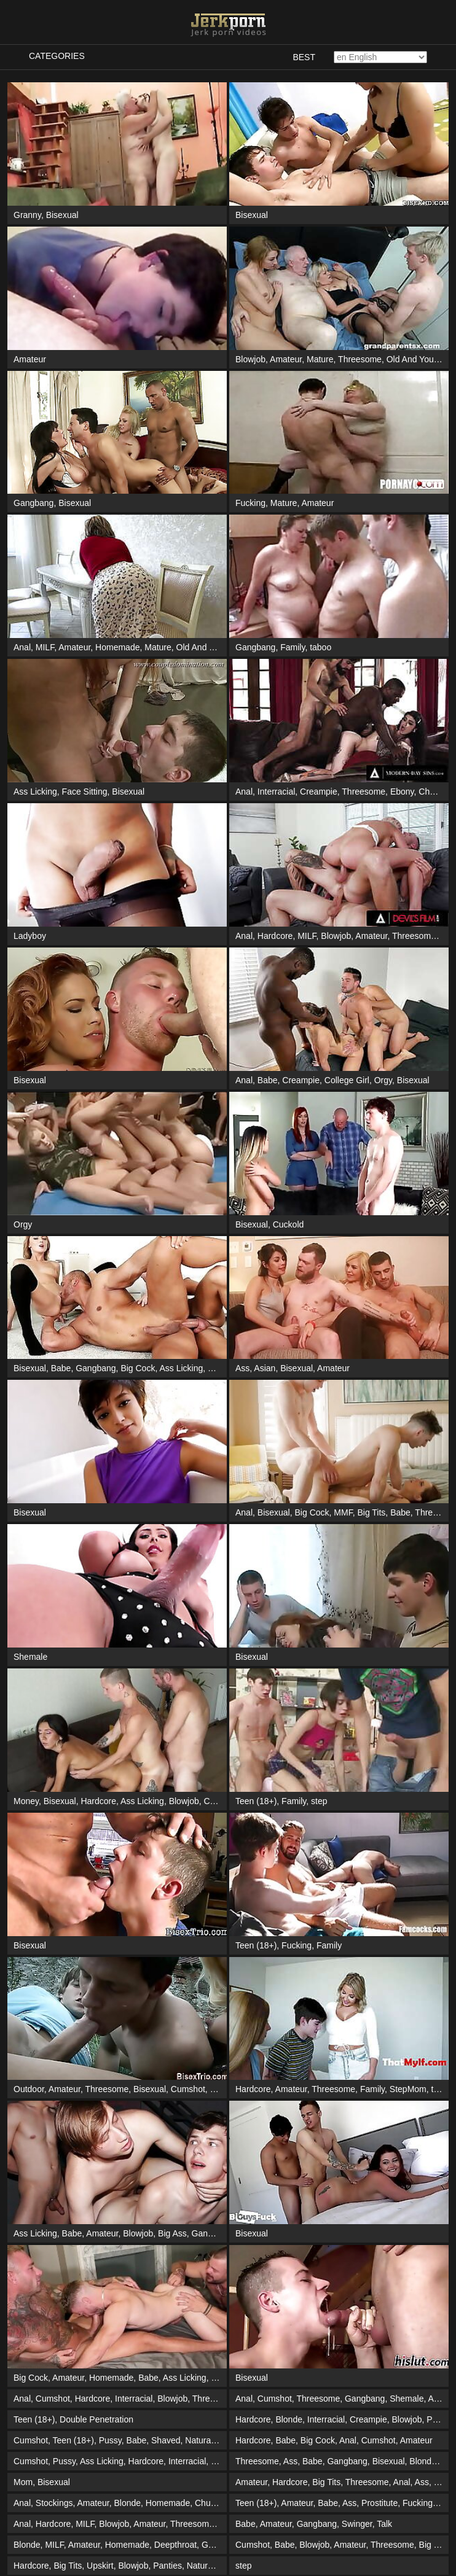 The image size is (456, 2576). I want to click on Hardcore, so click(275, 936).